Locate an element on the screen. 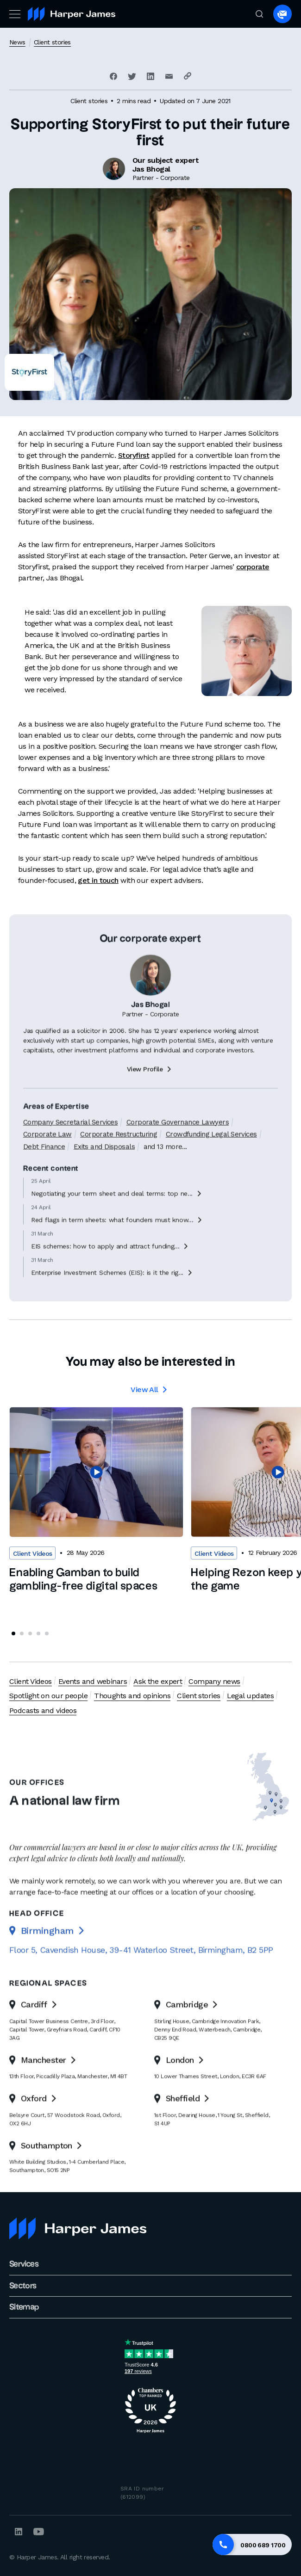 This screenshot has height=2576, width=301. get in touch is located at coordinates (98, 880).